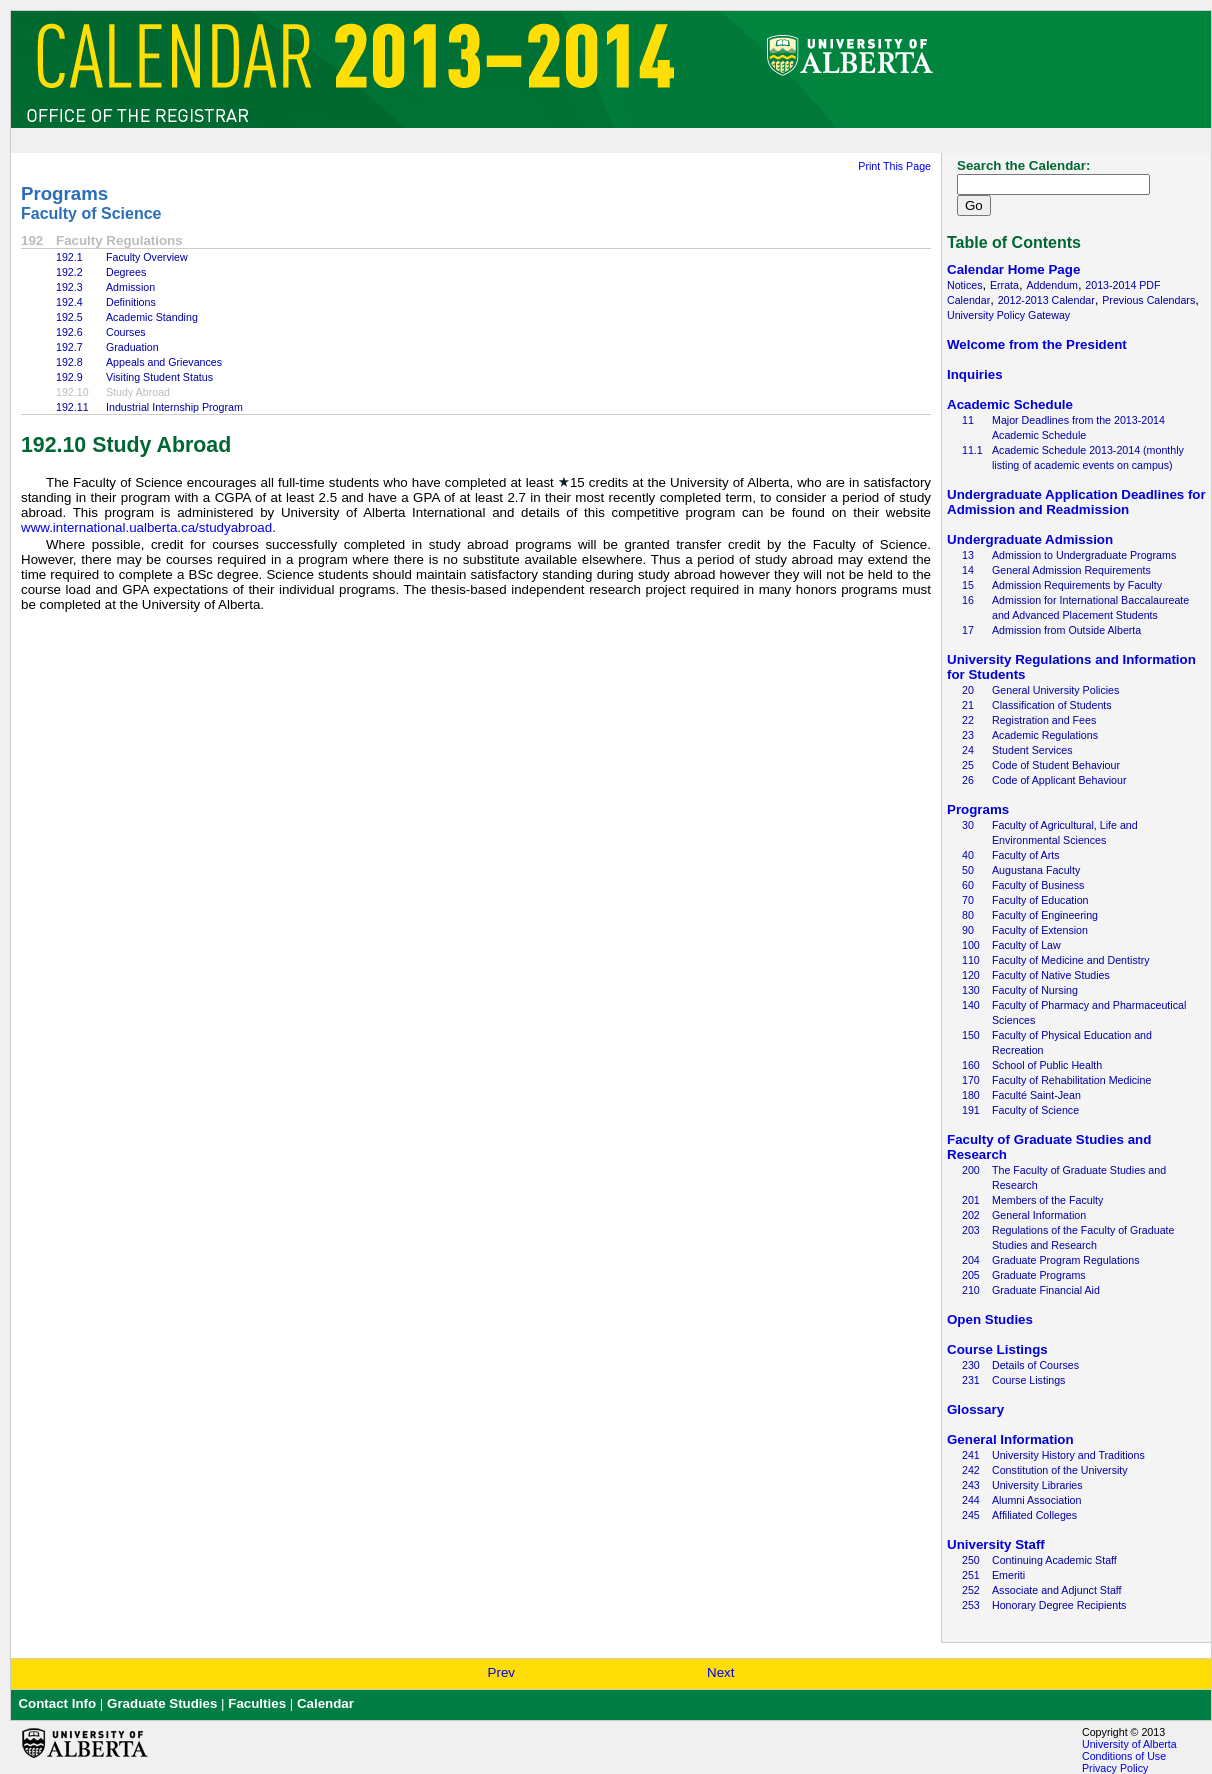 This screenshot has height=1774, width=1212. Describe the element at coordinates (1010, 404) in the screenshot. I see `Academic Schedule` at that location.